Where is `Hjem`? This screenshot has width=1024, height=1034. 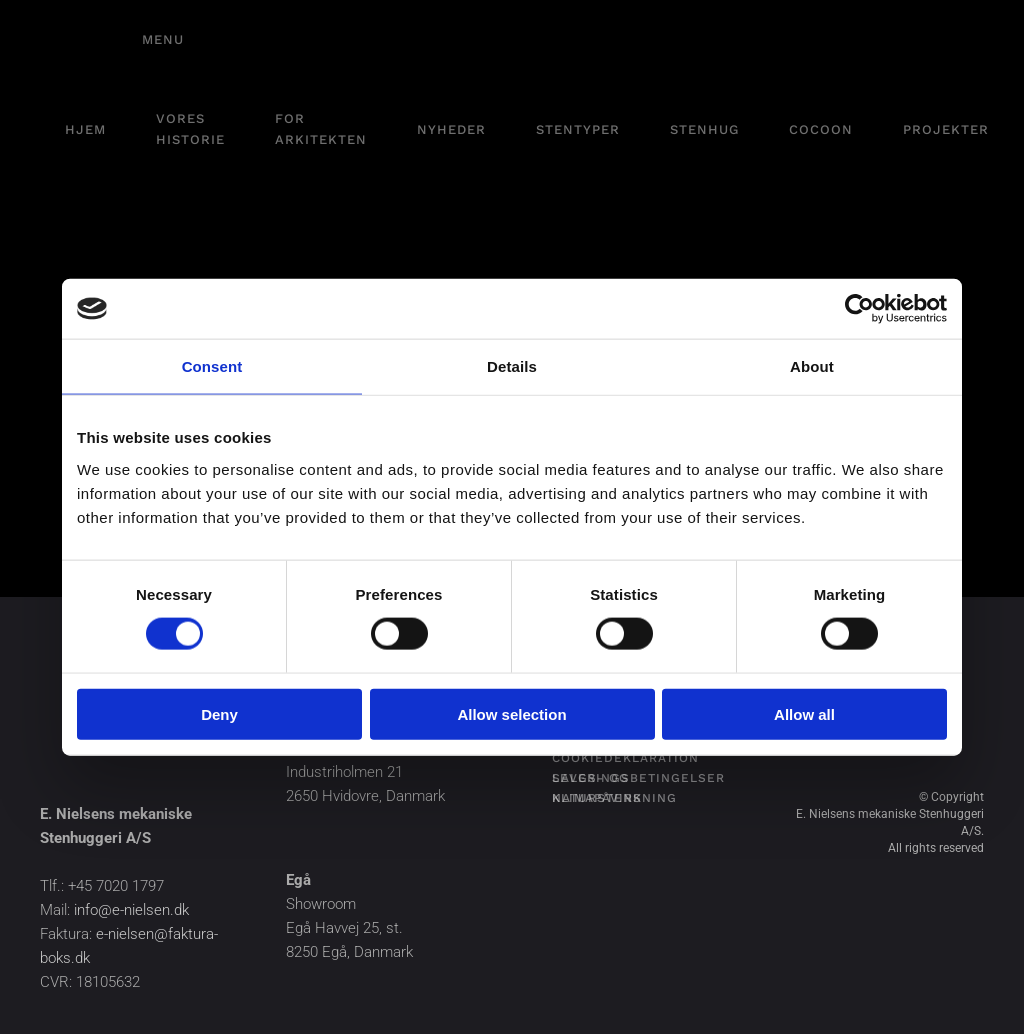
Hjem is located at coordinates (85, 129).